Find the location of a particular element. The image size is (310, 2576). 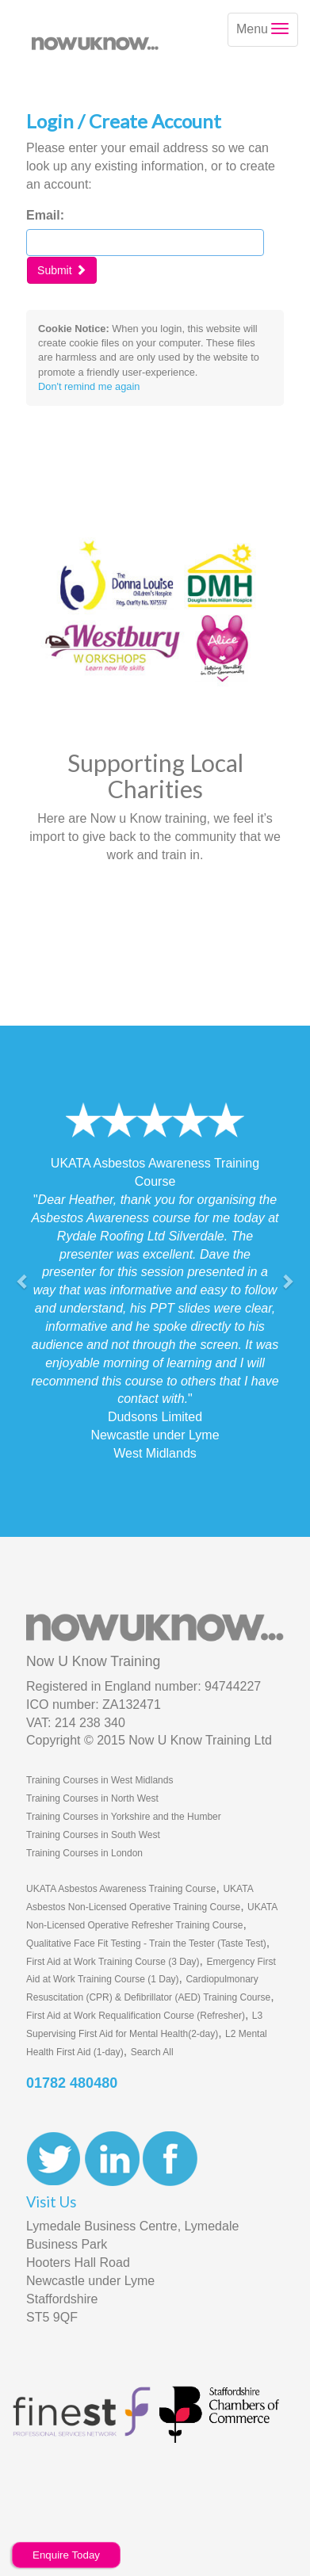

Submit is located at coordinates (61, 270).